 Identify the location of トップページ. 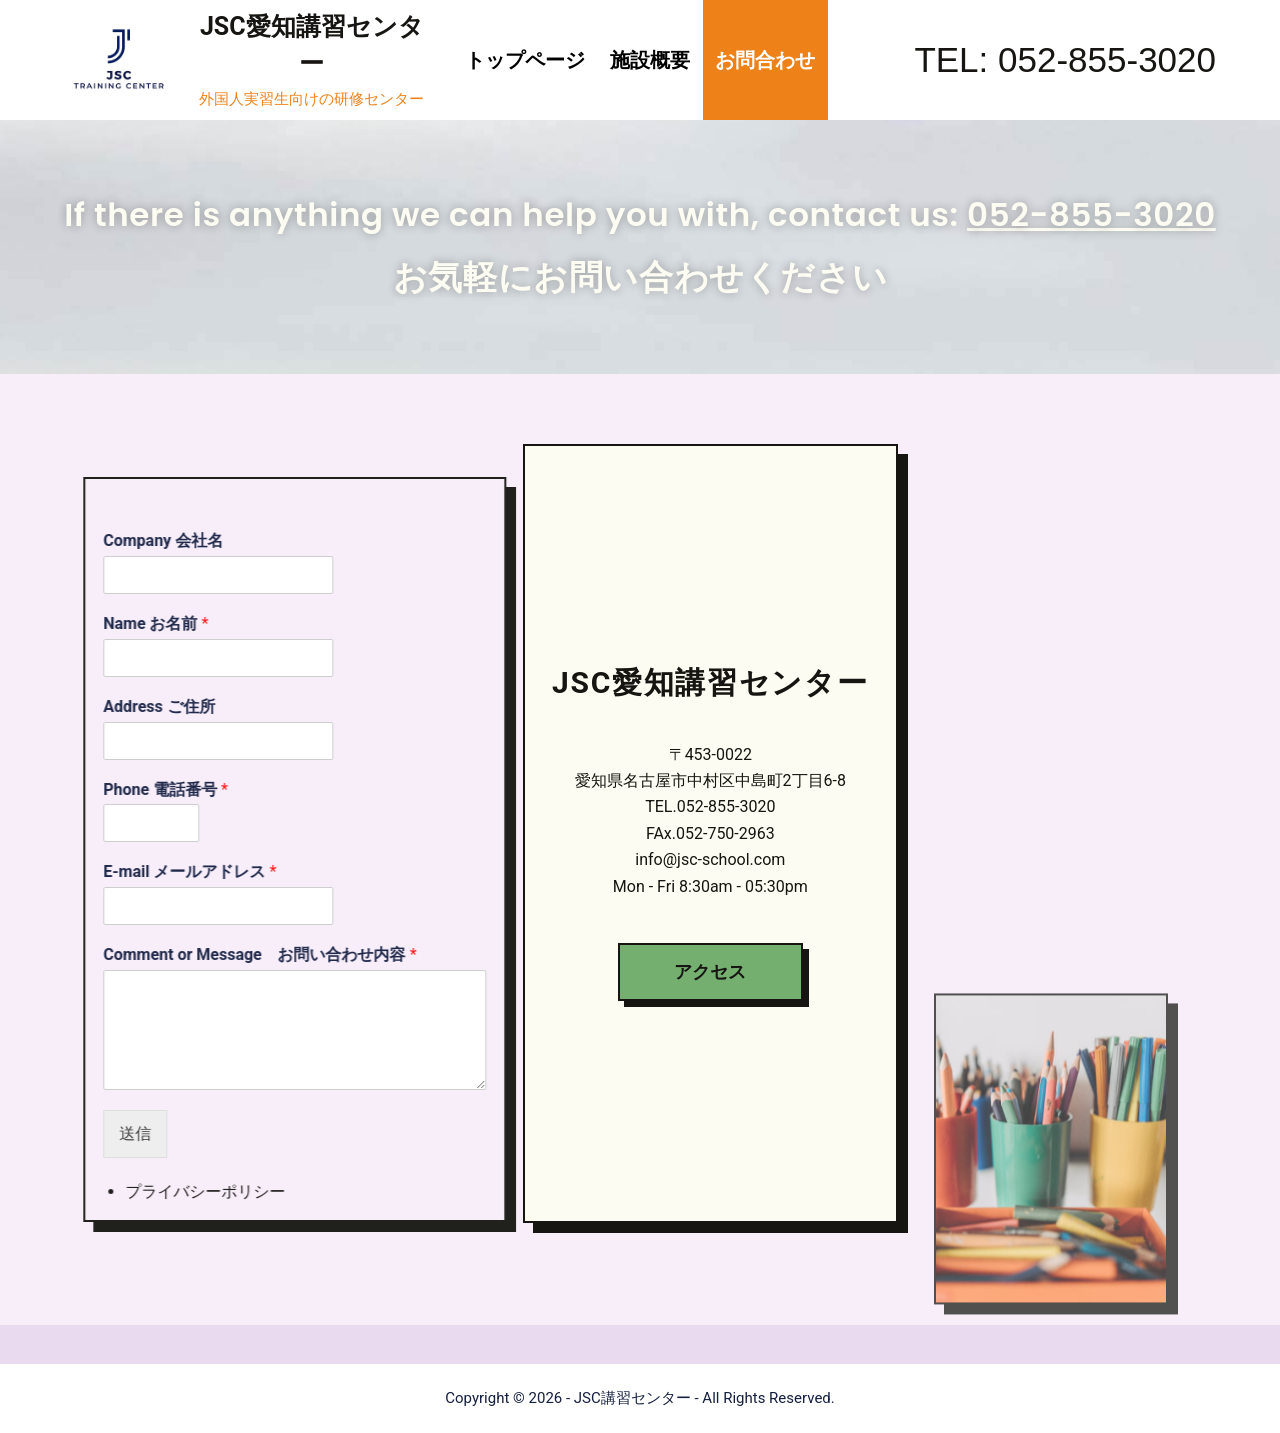
(525, 60).